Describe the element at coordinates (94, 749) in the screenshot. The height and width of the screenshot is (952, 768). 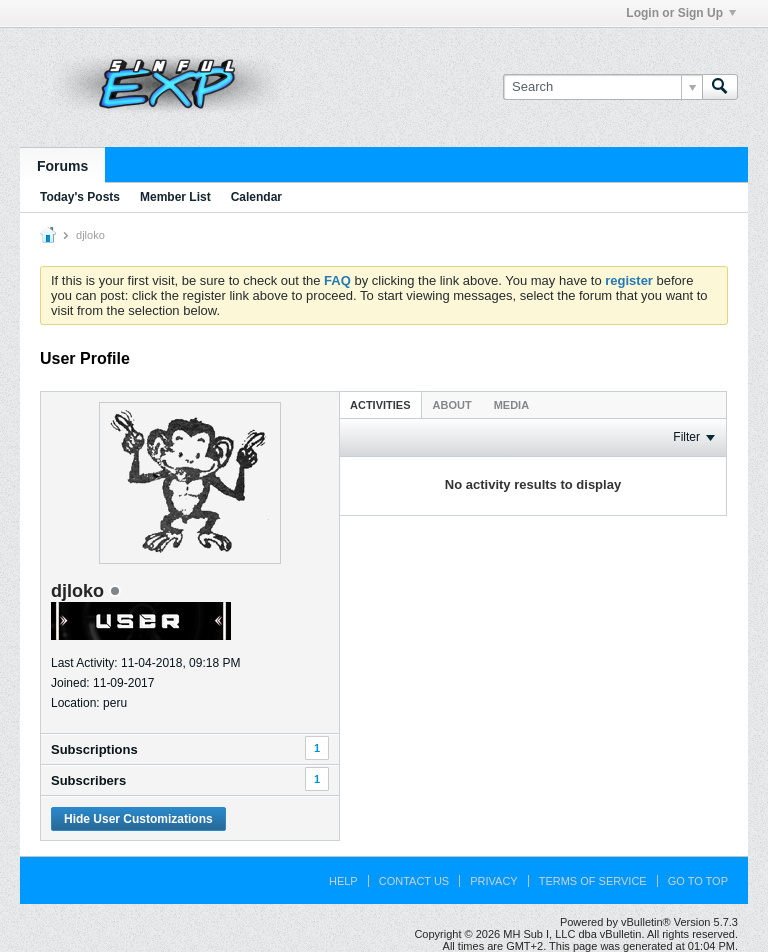
I see `Subscriptions` at that location.